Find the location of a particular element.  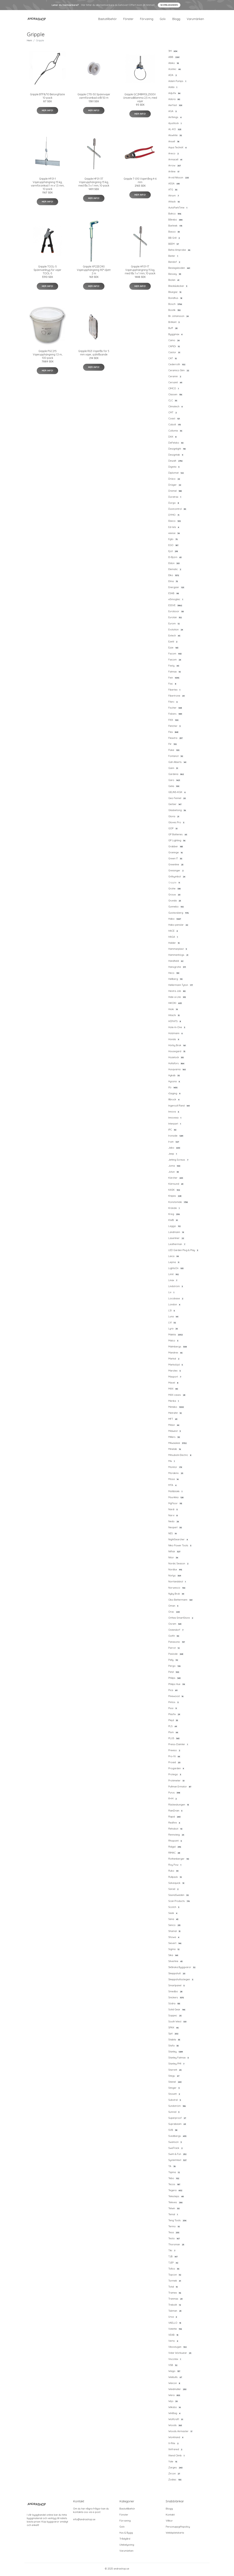

Sundström is located at coordinates (177, 2107).